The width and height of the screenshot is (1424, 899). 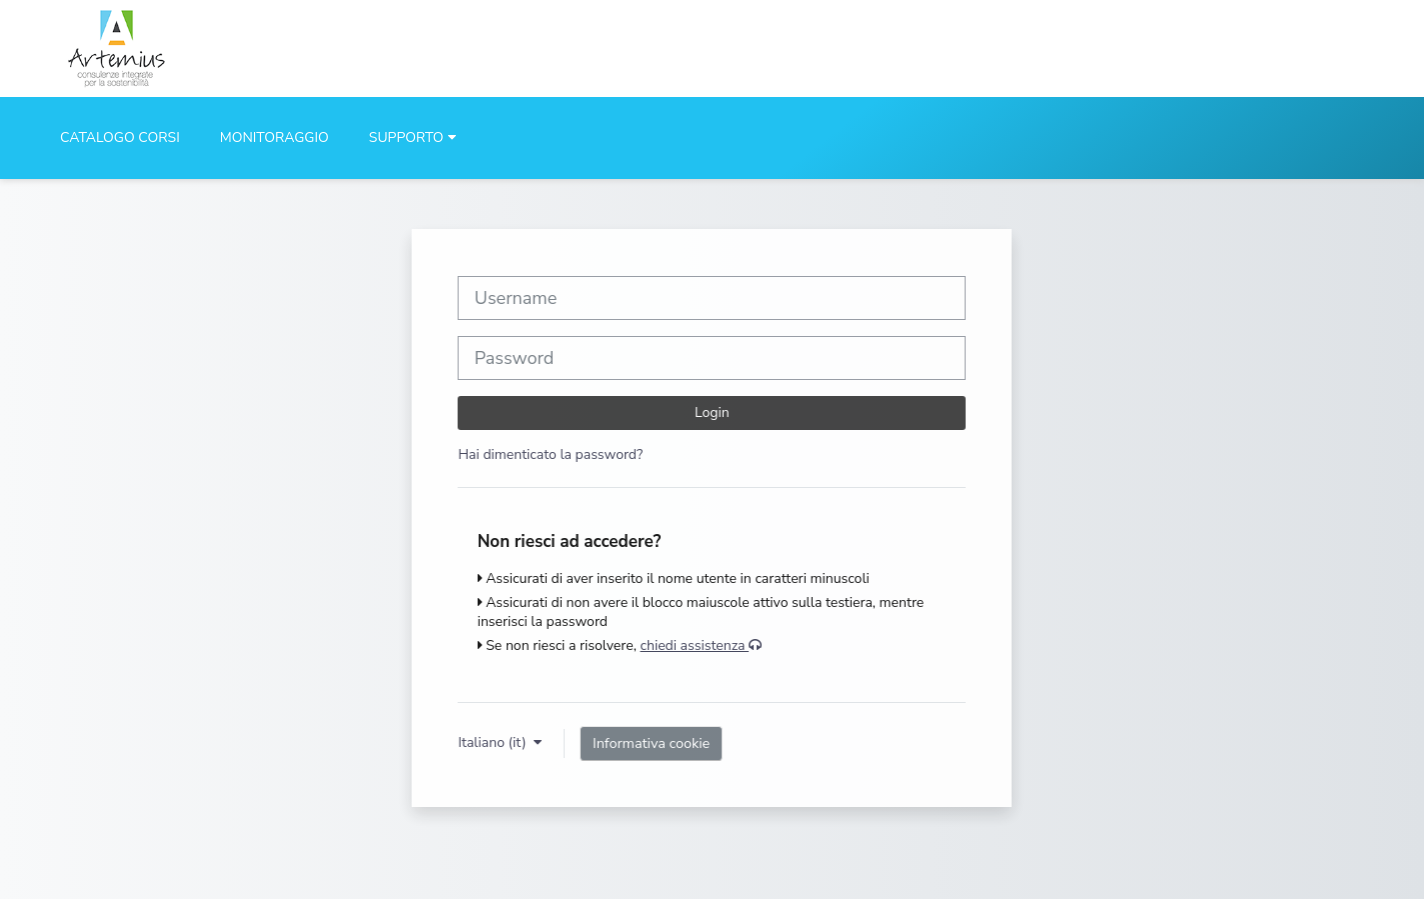 What do you see at coordinates (120, 137) in the screenshot?
I see `CATALOGO CORSI` at bounding box center [120, 137].